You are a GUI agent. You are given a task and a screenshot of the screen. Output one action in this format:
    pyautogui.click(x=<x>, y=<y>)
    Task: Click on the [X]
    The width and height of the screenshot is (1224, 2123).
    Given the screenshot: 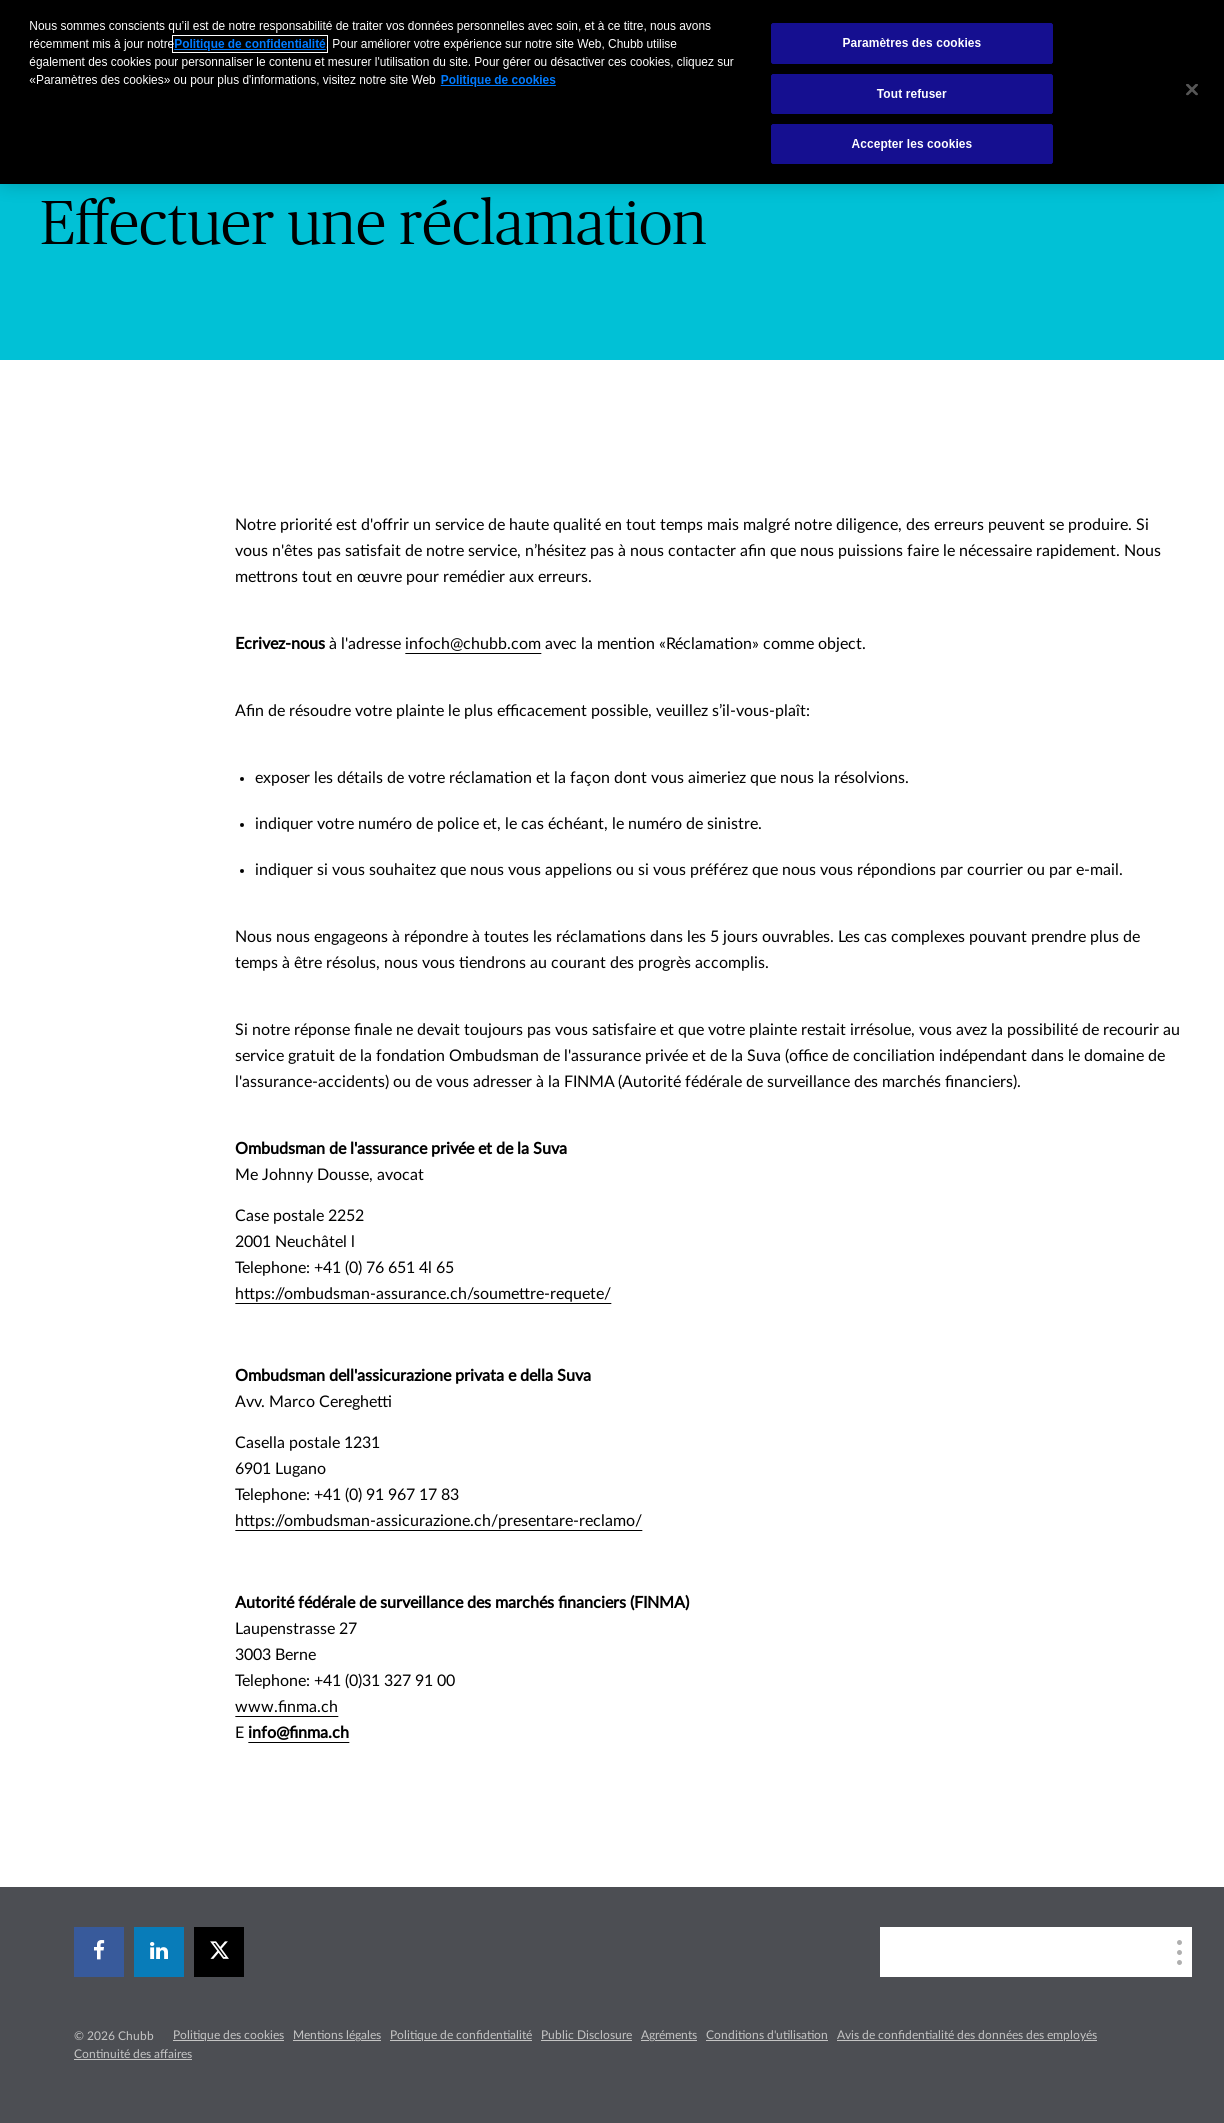 What is the action you would take?
    pyautogui.click(x=219, y=1952)
    